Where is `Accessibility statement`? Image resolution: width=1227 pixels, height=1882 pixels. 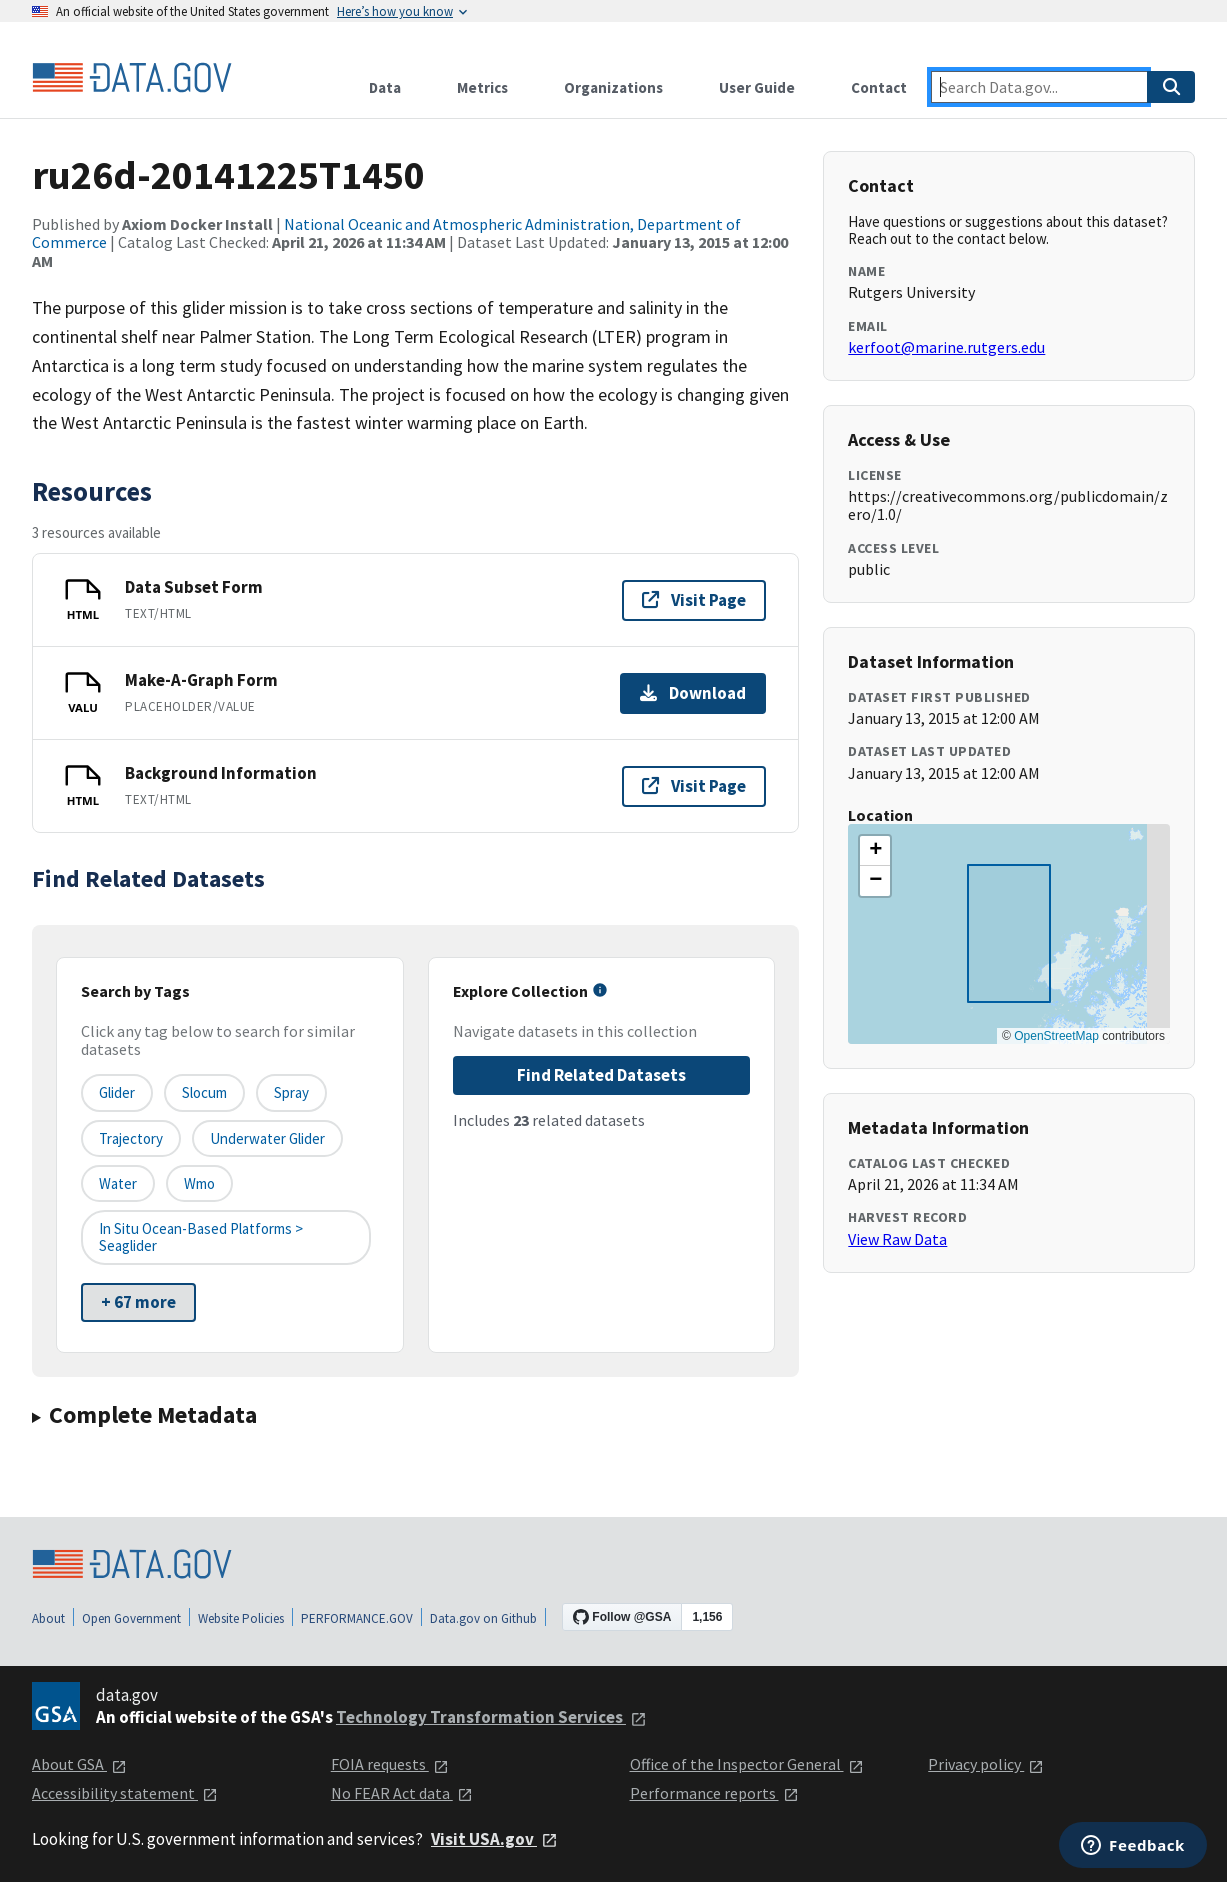 Accessibility statement is located at coordinates (125, 1793).